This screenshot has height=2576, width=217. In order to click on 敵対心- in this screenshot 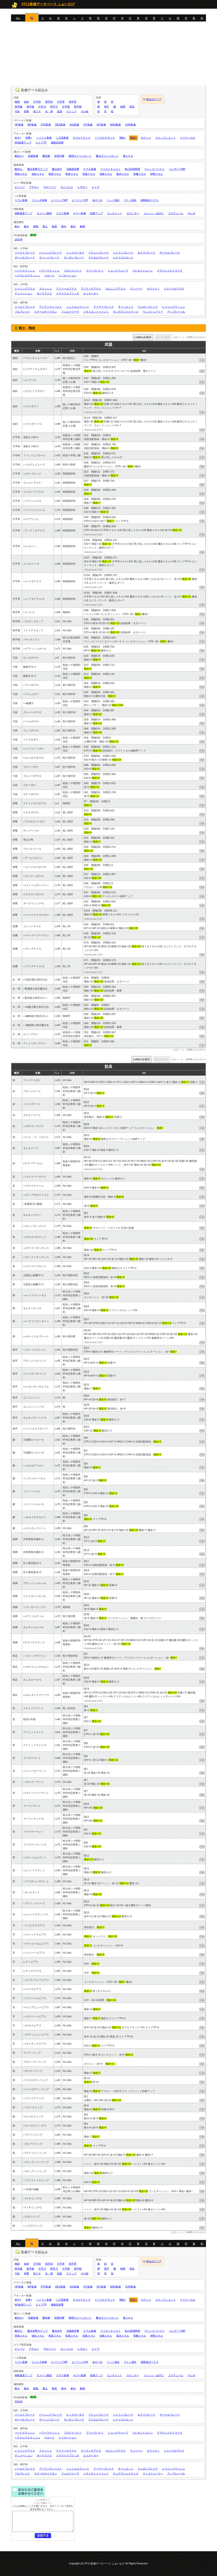, I will do `click(19, 169)`.